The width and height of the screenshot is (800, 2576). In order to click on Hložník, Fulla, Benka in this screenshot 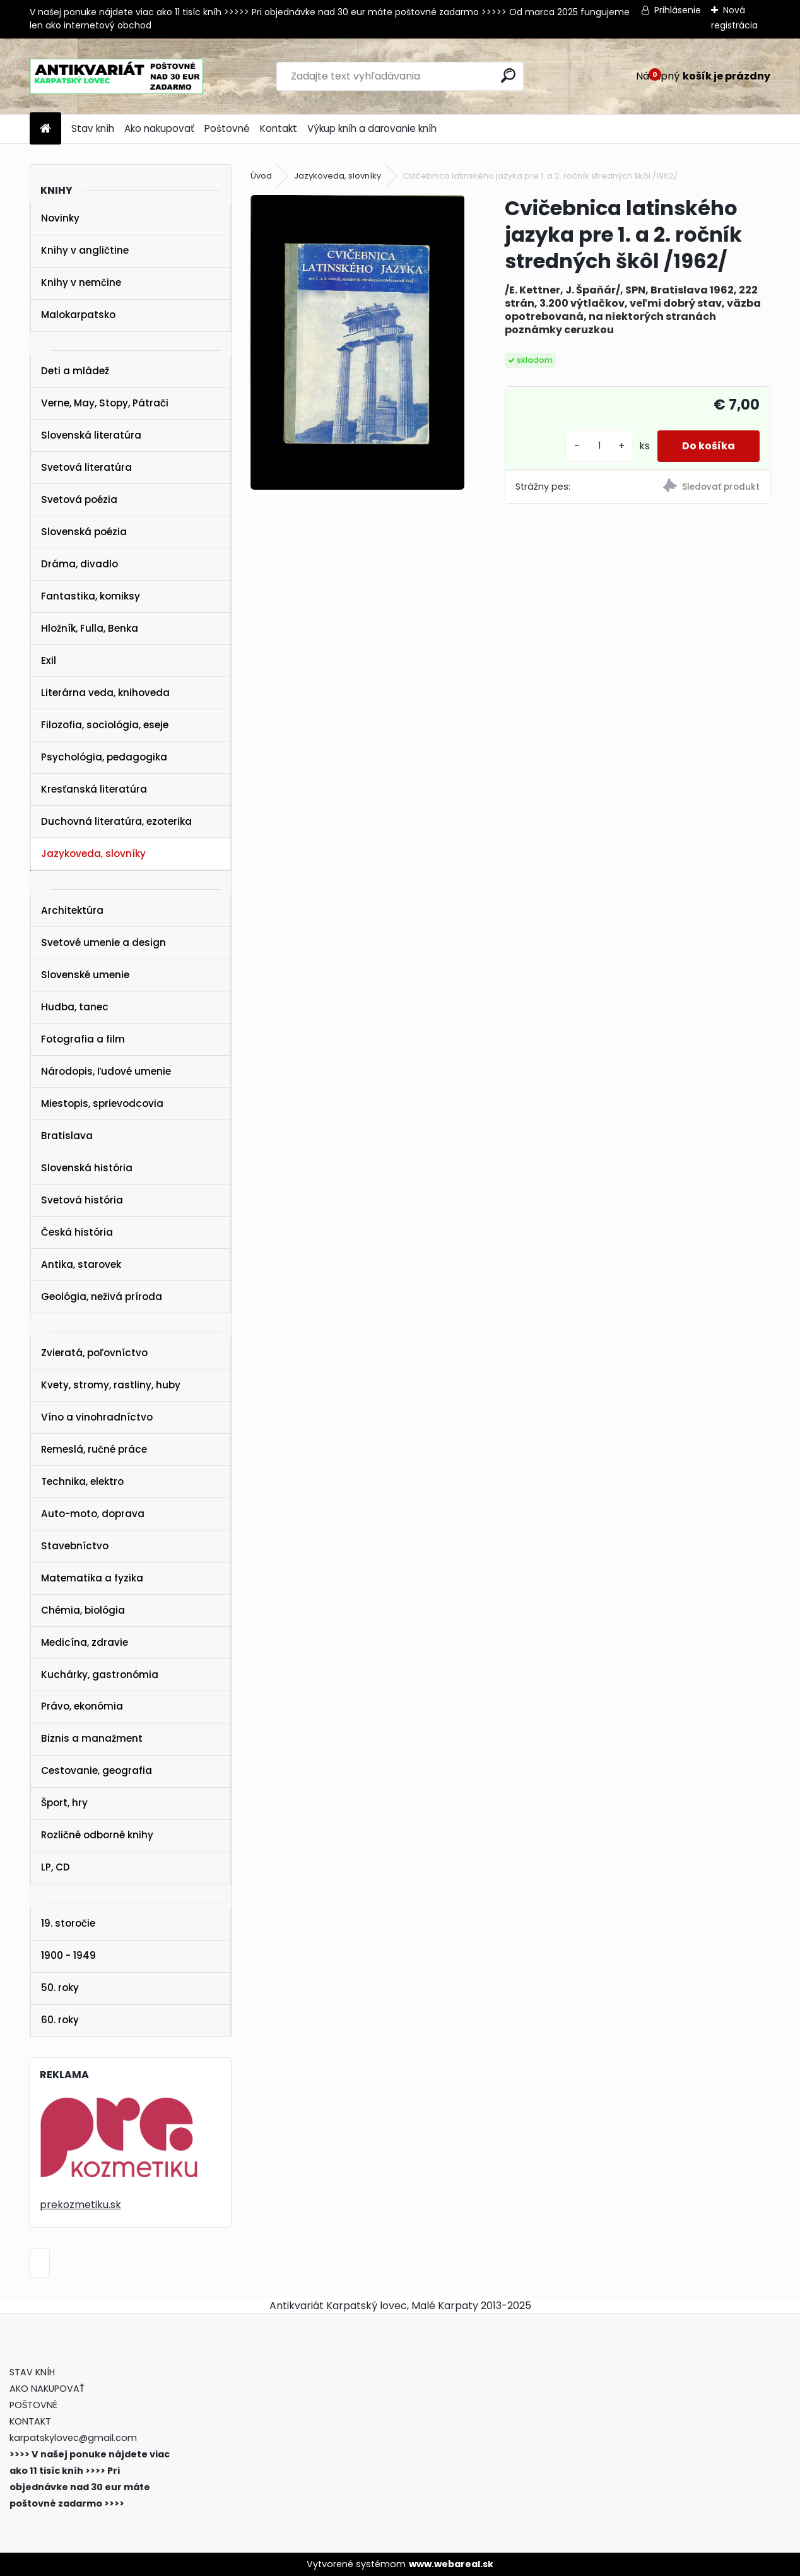, I will do `click(89, 628)`.